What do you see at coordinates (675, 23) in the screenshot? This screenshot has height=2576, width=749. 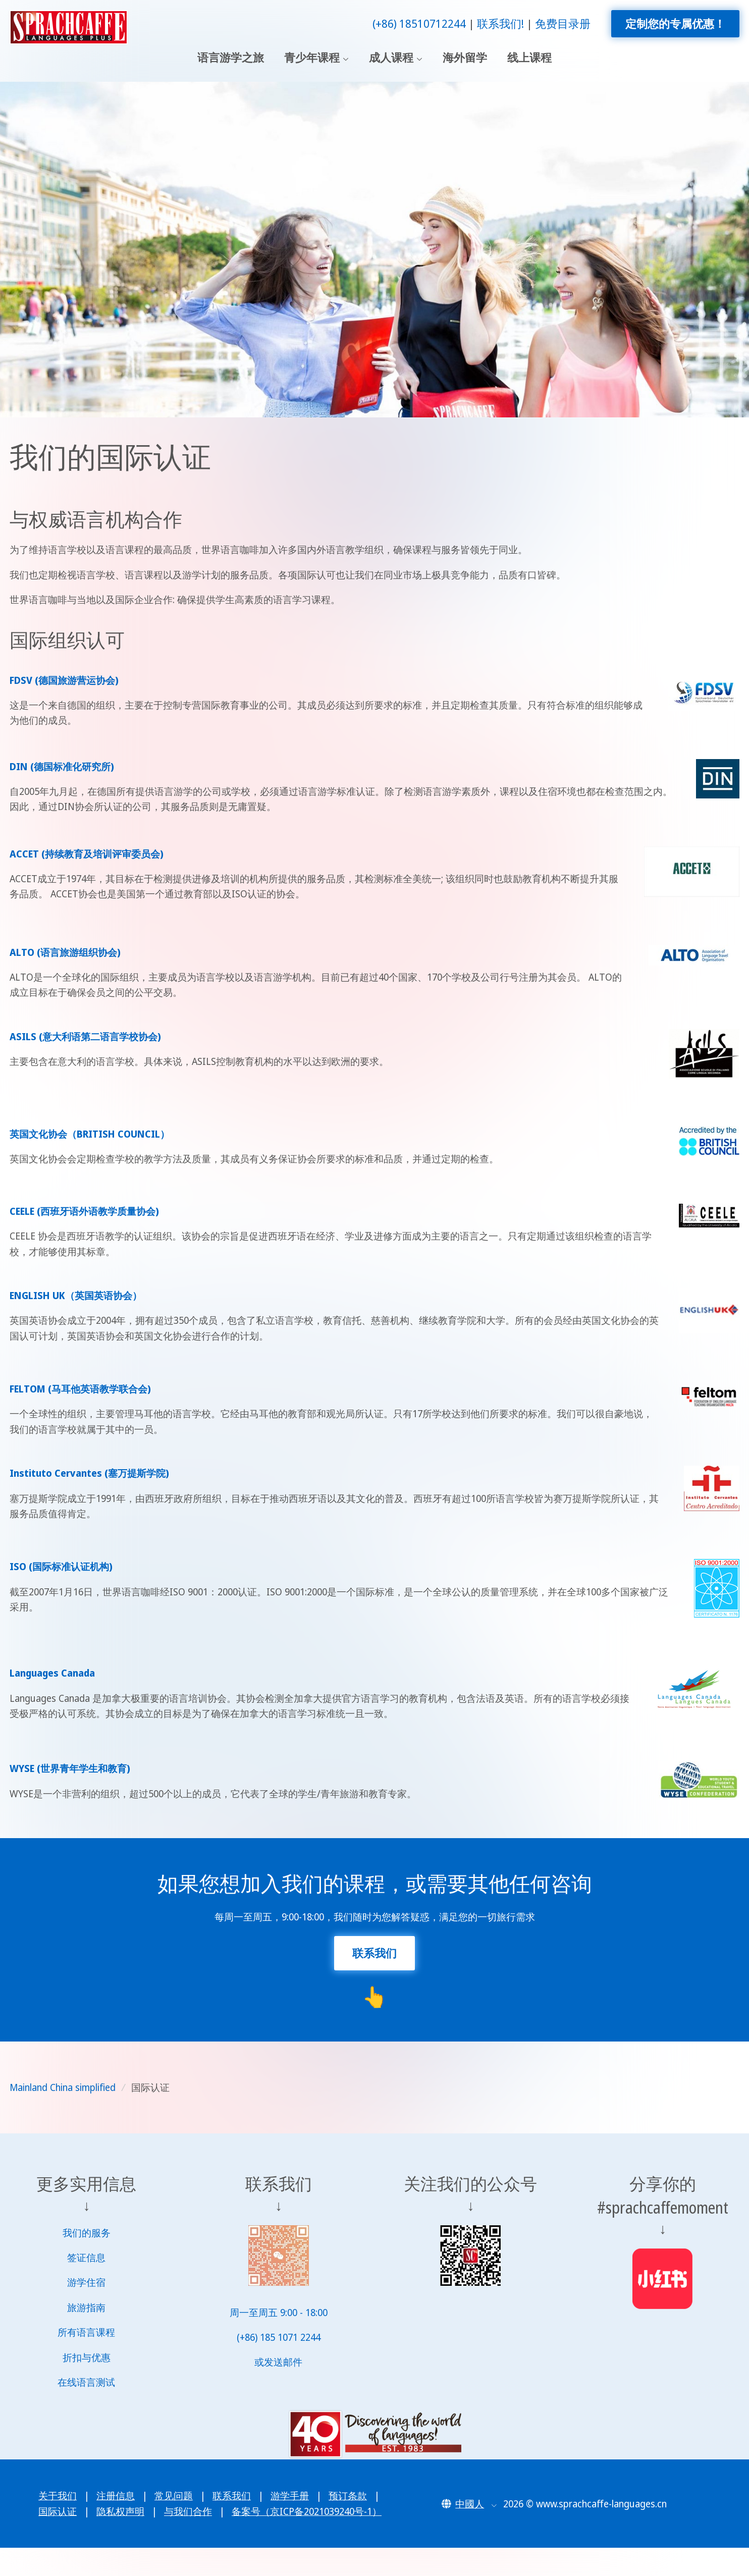 I see `定制您的专属优惠！` at bounding box center [675, 23].